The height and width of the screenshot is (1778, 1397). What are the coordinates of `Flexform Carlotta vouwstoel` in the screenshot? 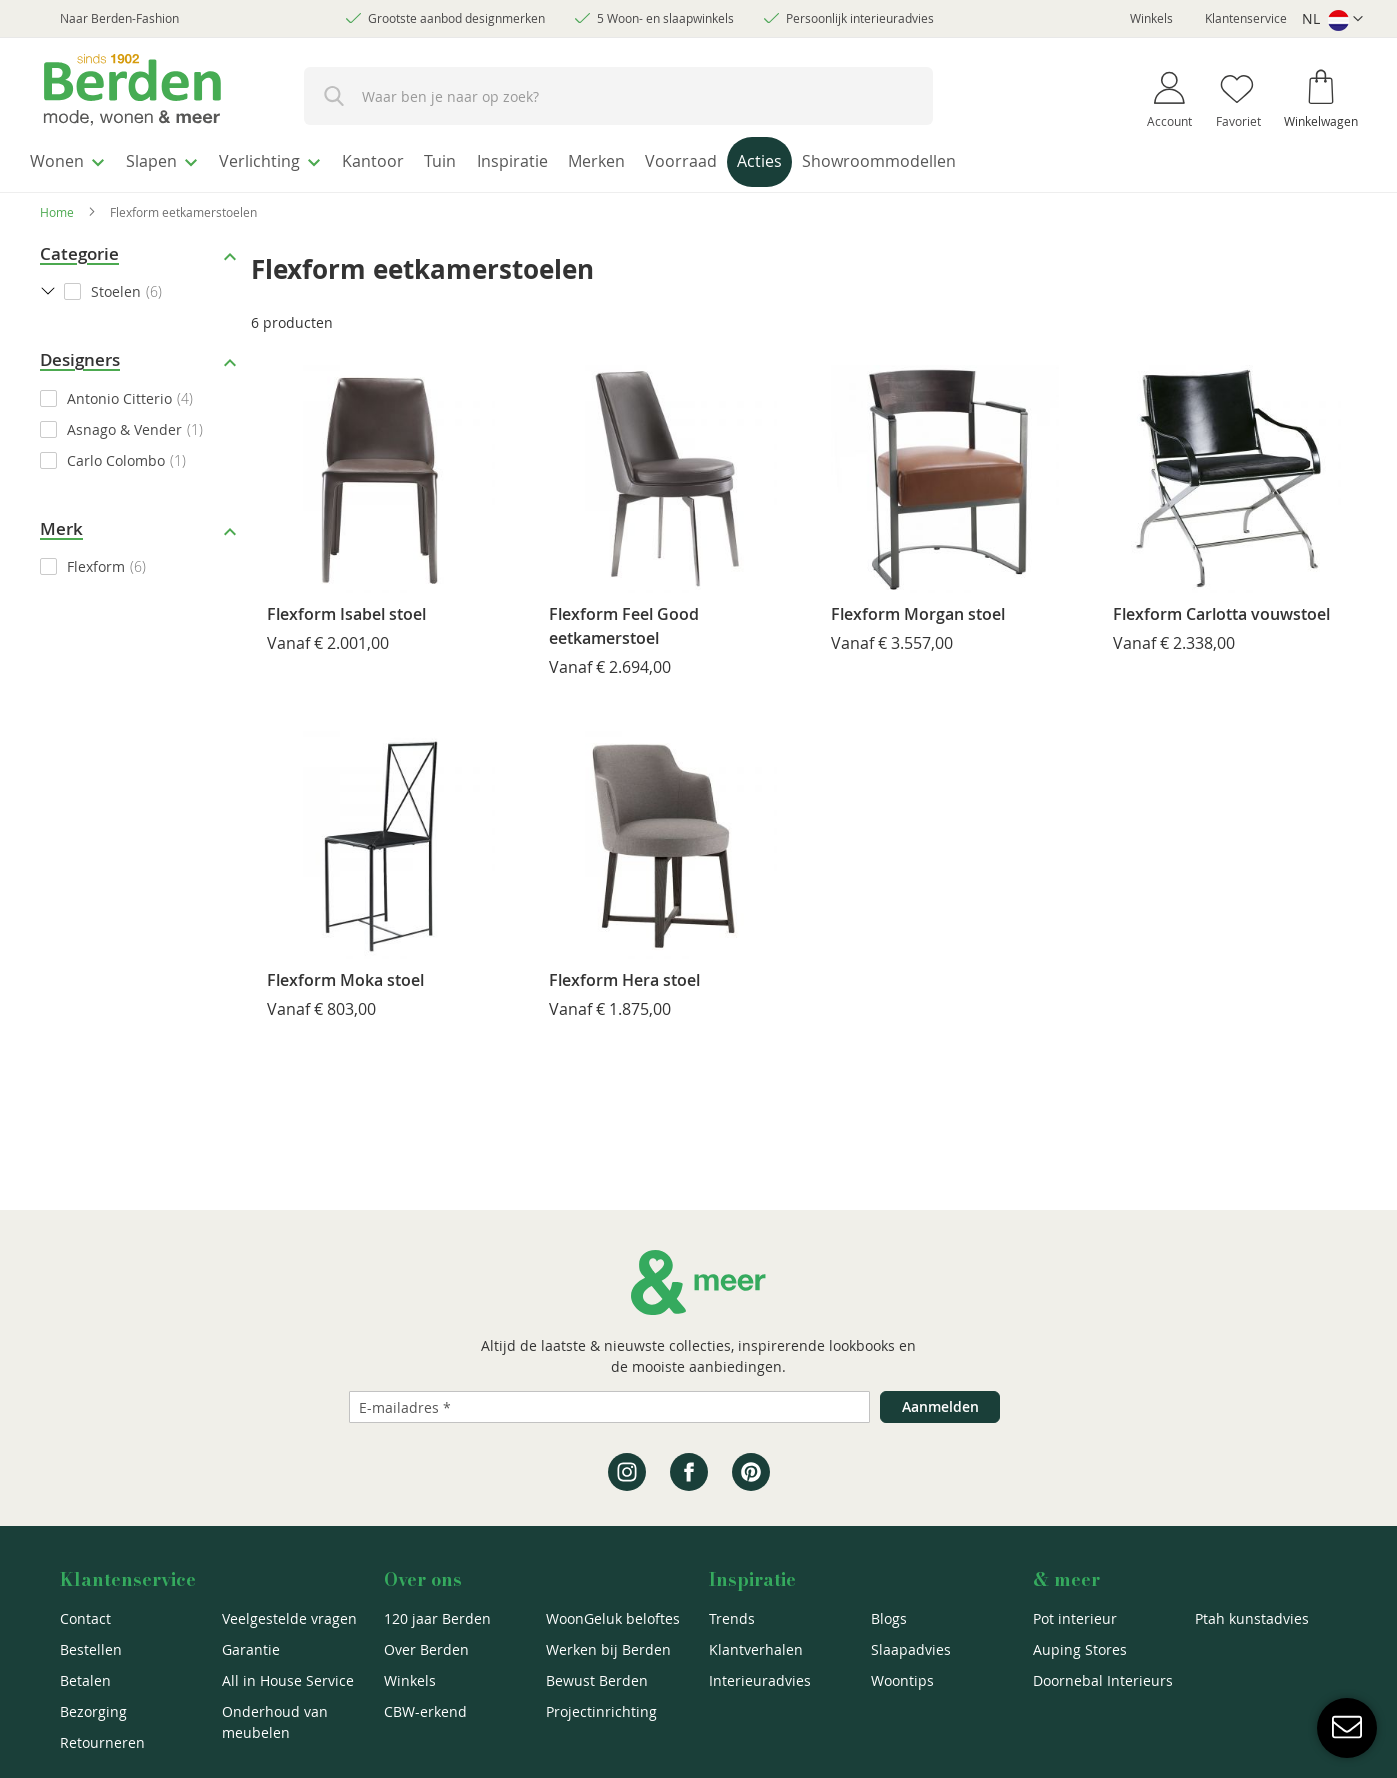 It's located at (1221, 608).